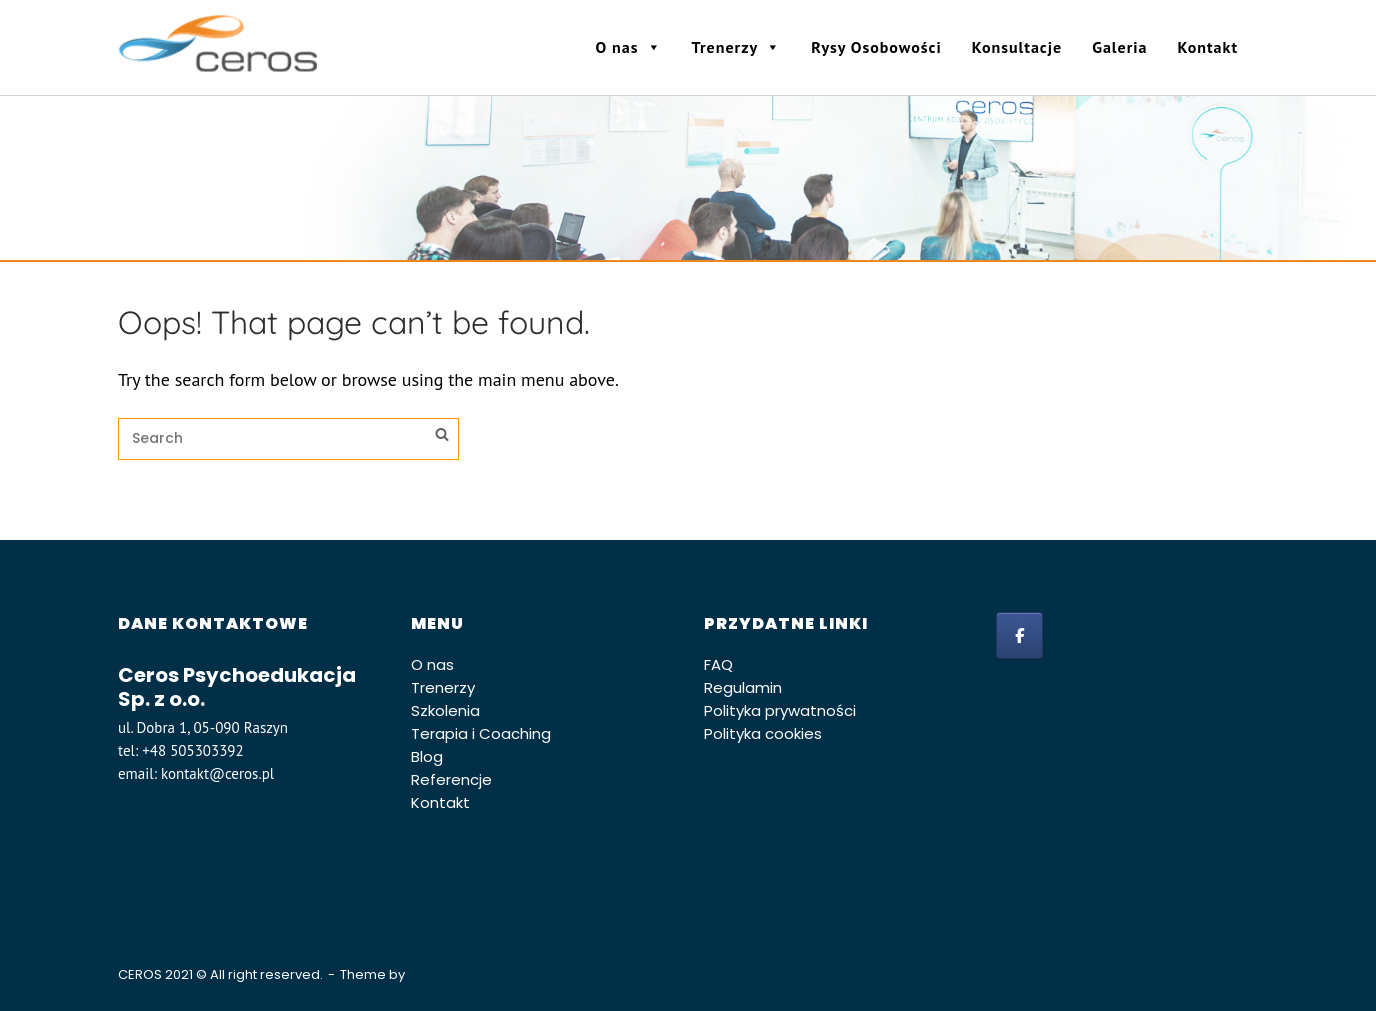 The image size is (1376, 1011). I want to click on [facebook], so click(1019, 635).